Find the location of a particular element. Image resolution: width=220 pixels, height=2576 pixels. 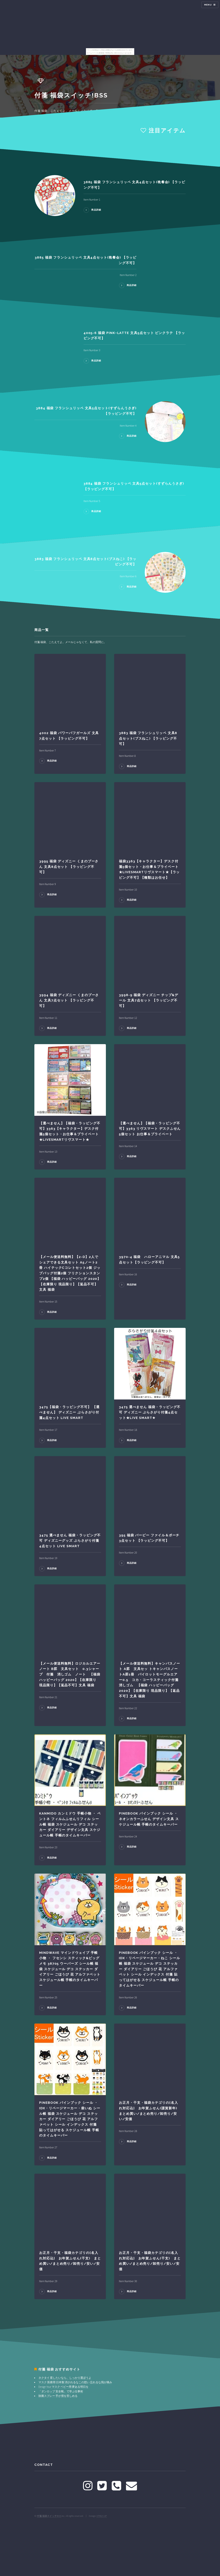

ネクタイ 星したいなら、しっかり選ぼうよ is located at coordinates (64, 2377).